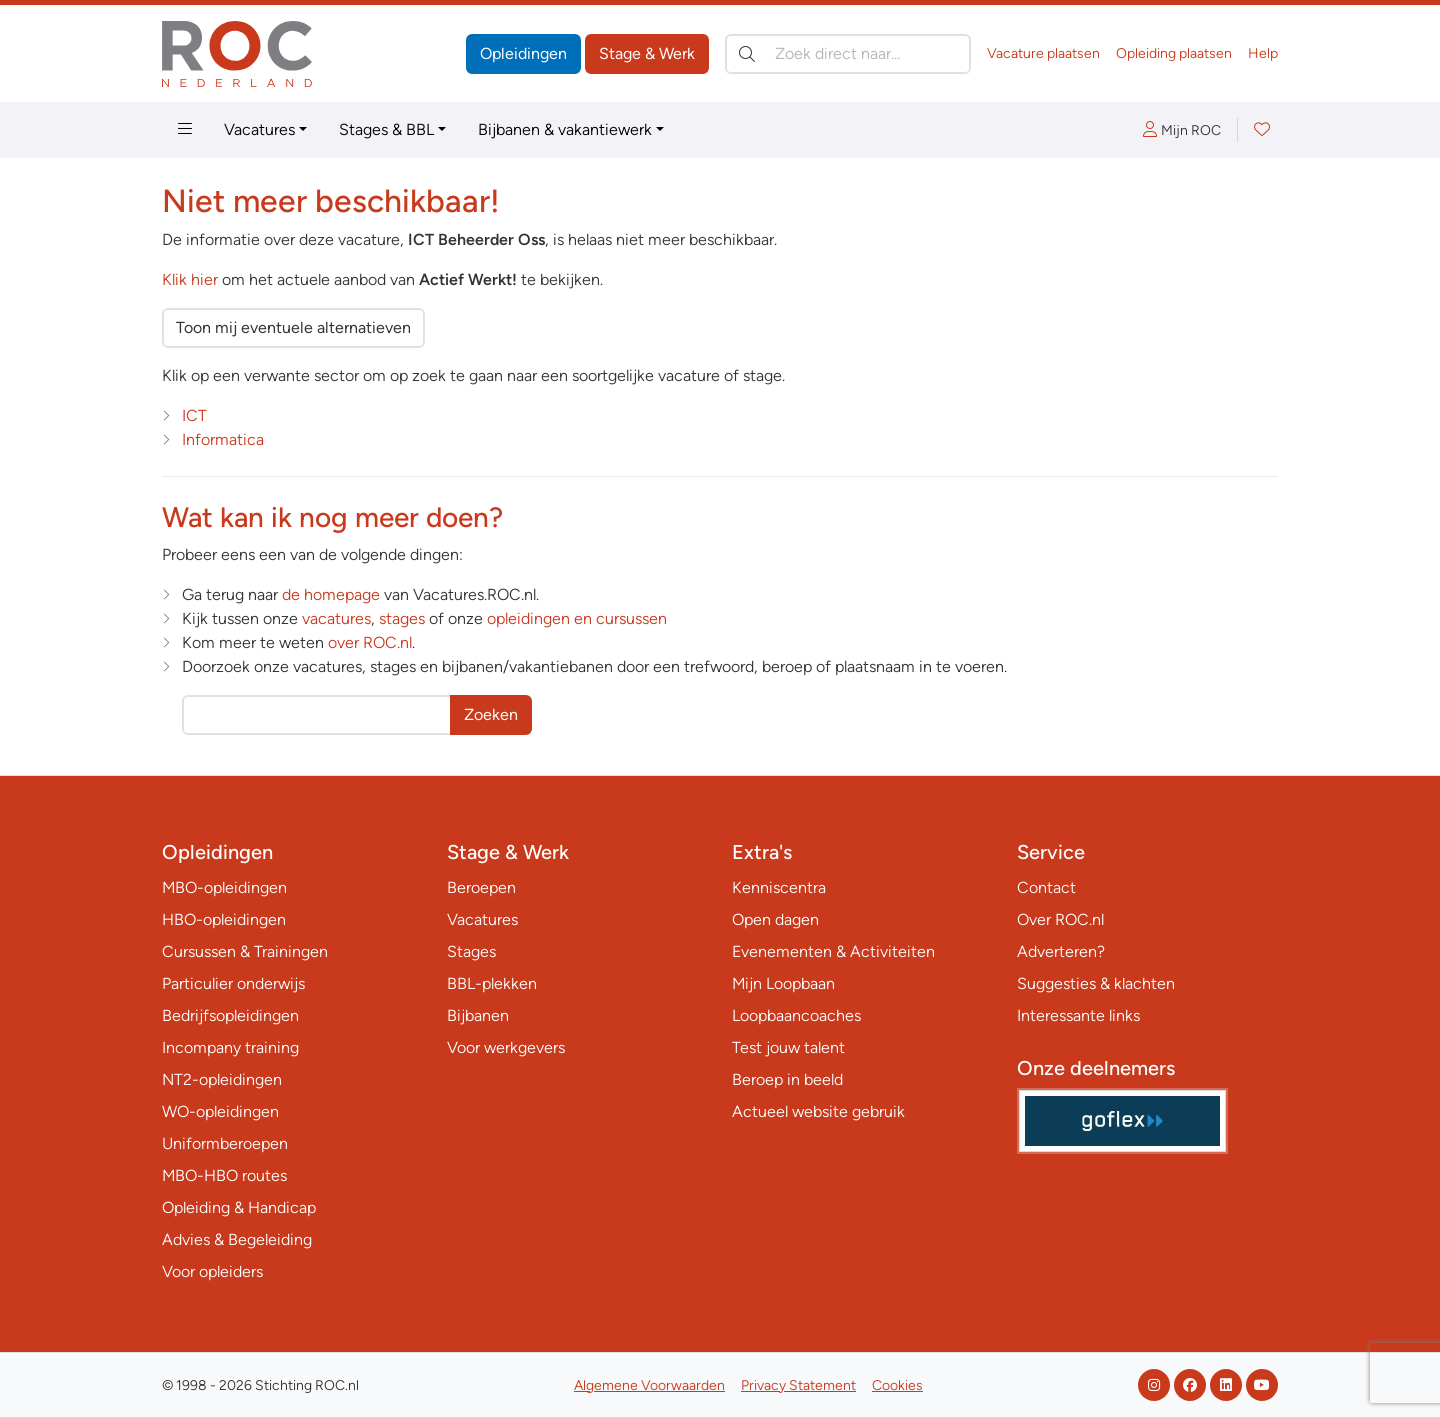 Image resolution: width=1440 pixels, height=1417 pixels. I want to click on Opleiding & Handicap, so click(239, 1207).